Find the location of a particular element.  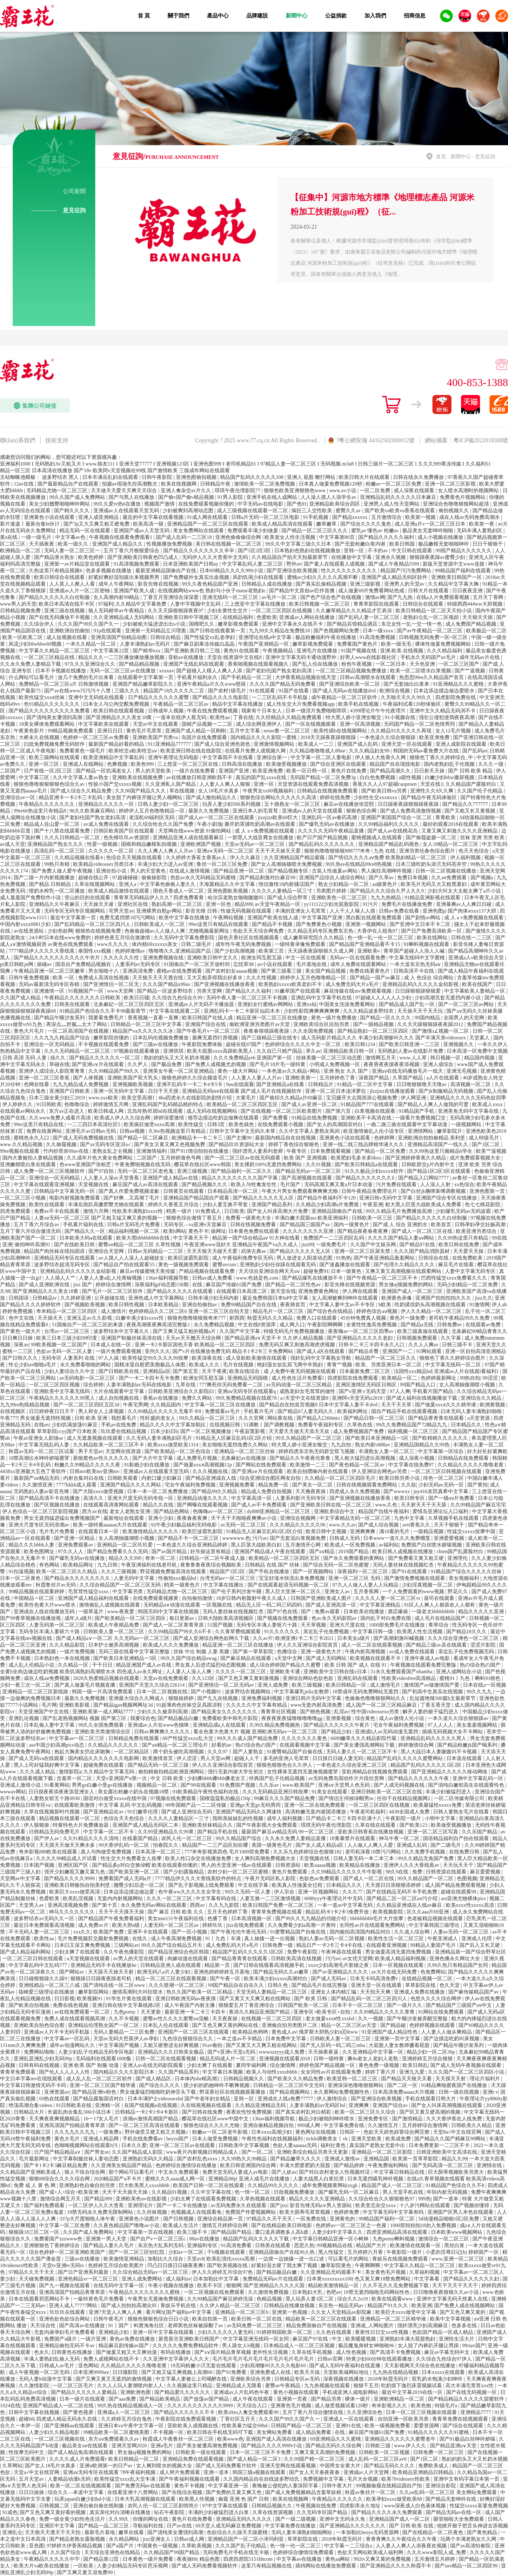

国产精品亚洲成在人线 is located at coordinates (211, 1478).